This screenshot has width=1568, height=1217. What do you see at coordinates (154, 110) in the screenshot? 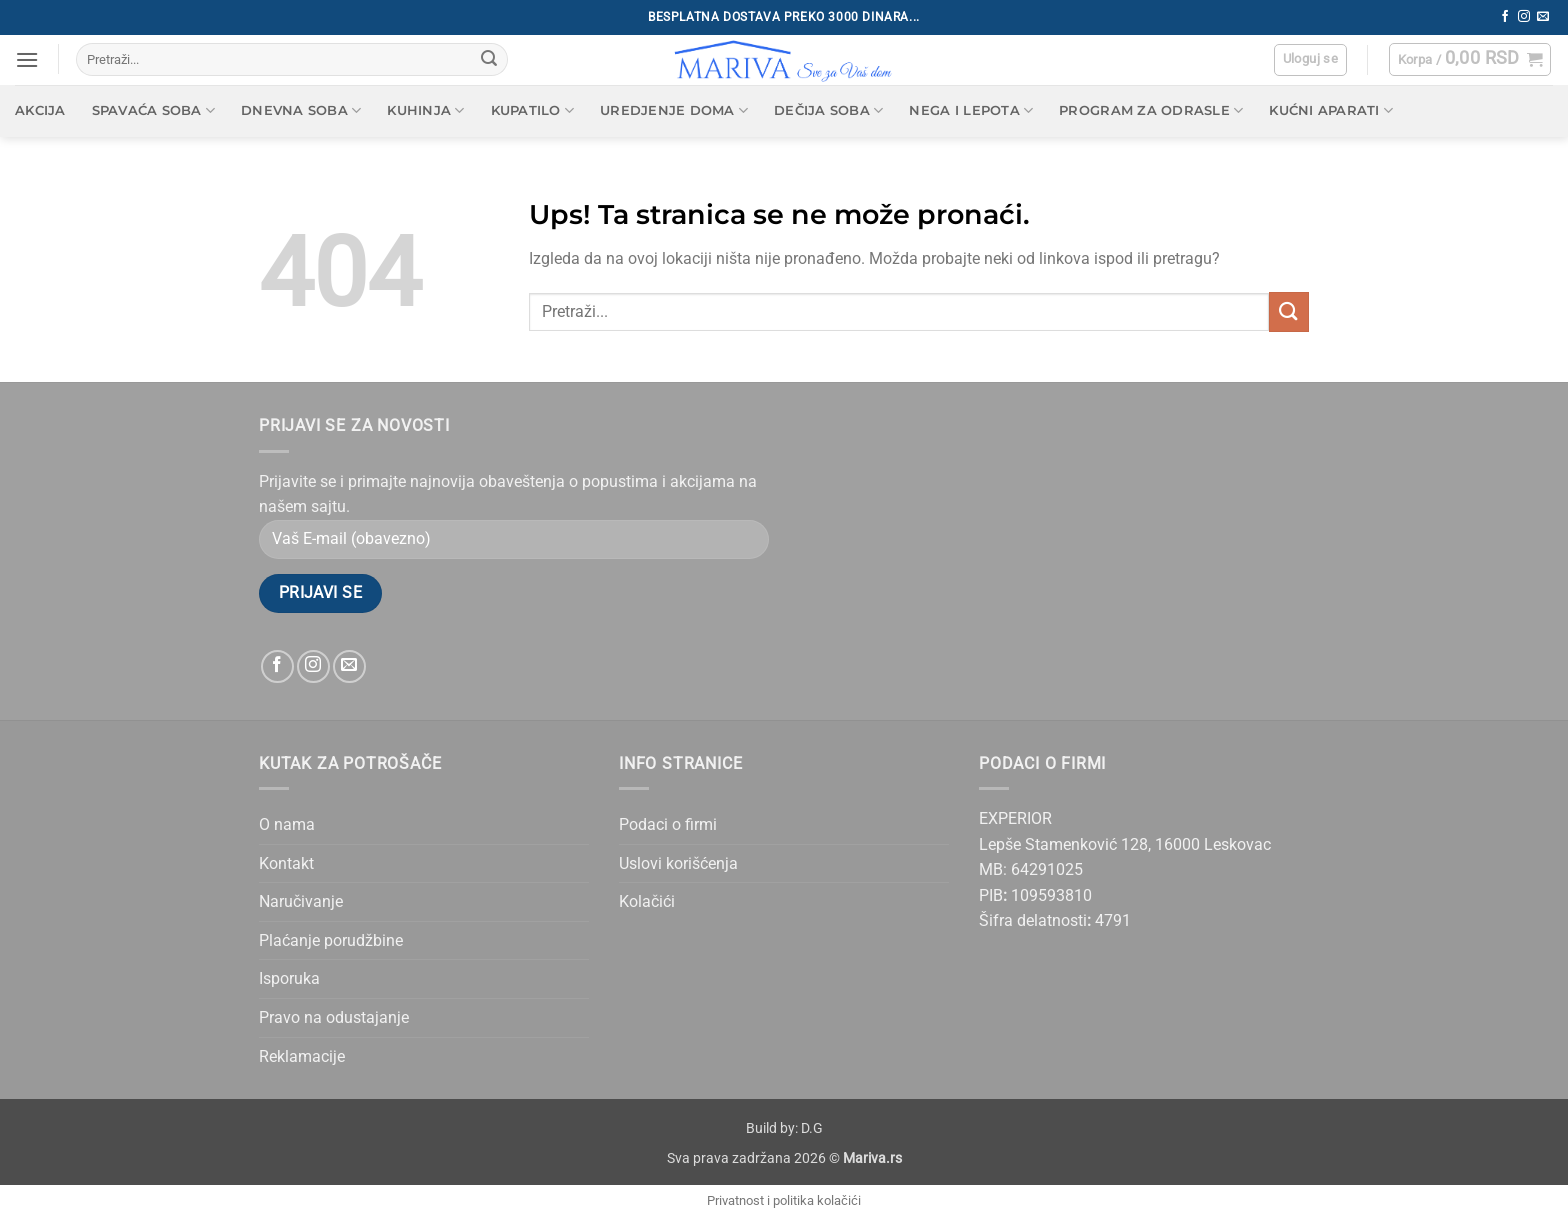
I see `Spavaća soba` at bounding box center [154, 110].